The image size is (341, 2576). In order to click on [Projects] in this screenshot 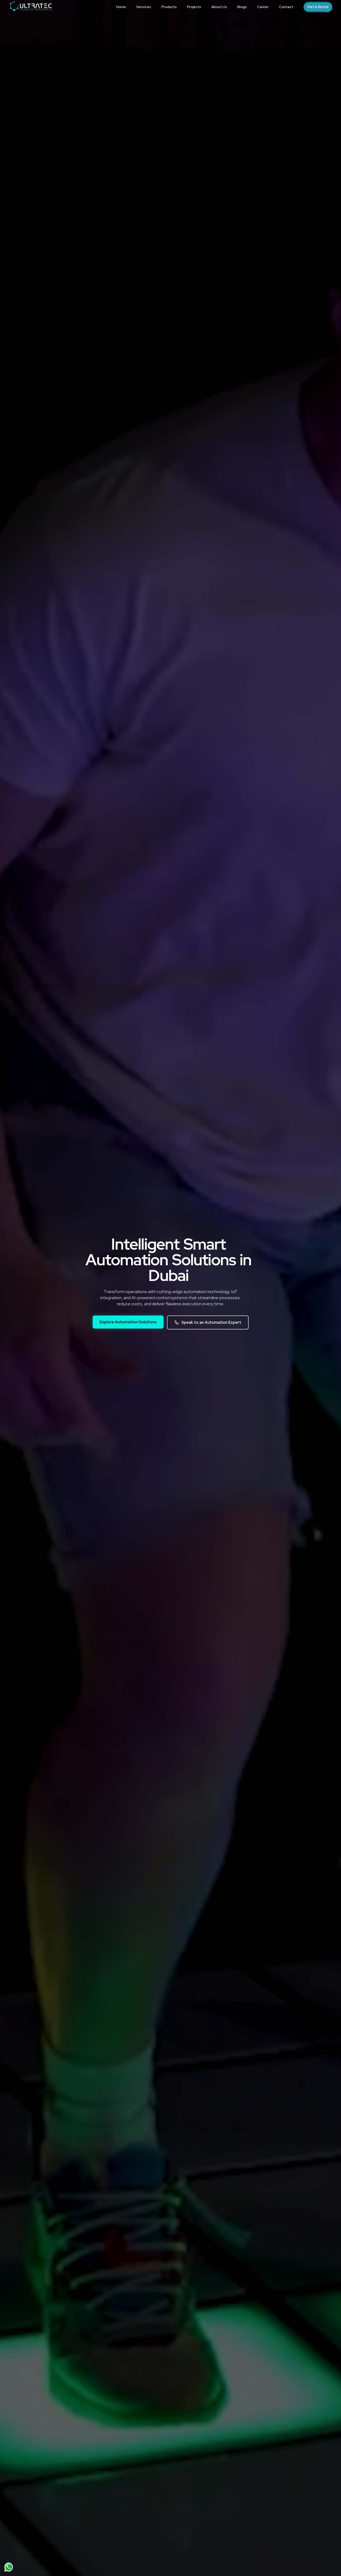, I will do `click(194, 7)`.